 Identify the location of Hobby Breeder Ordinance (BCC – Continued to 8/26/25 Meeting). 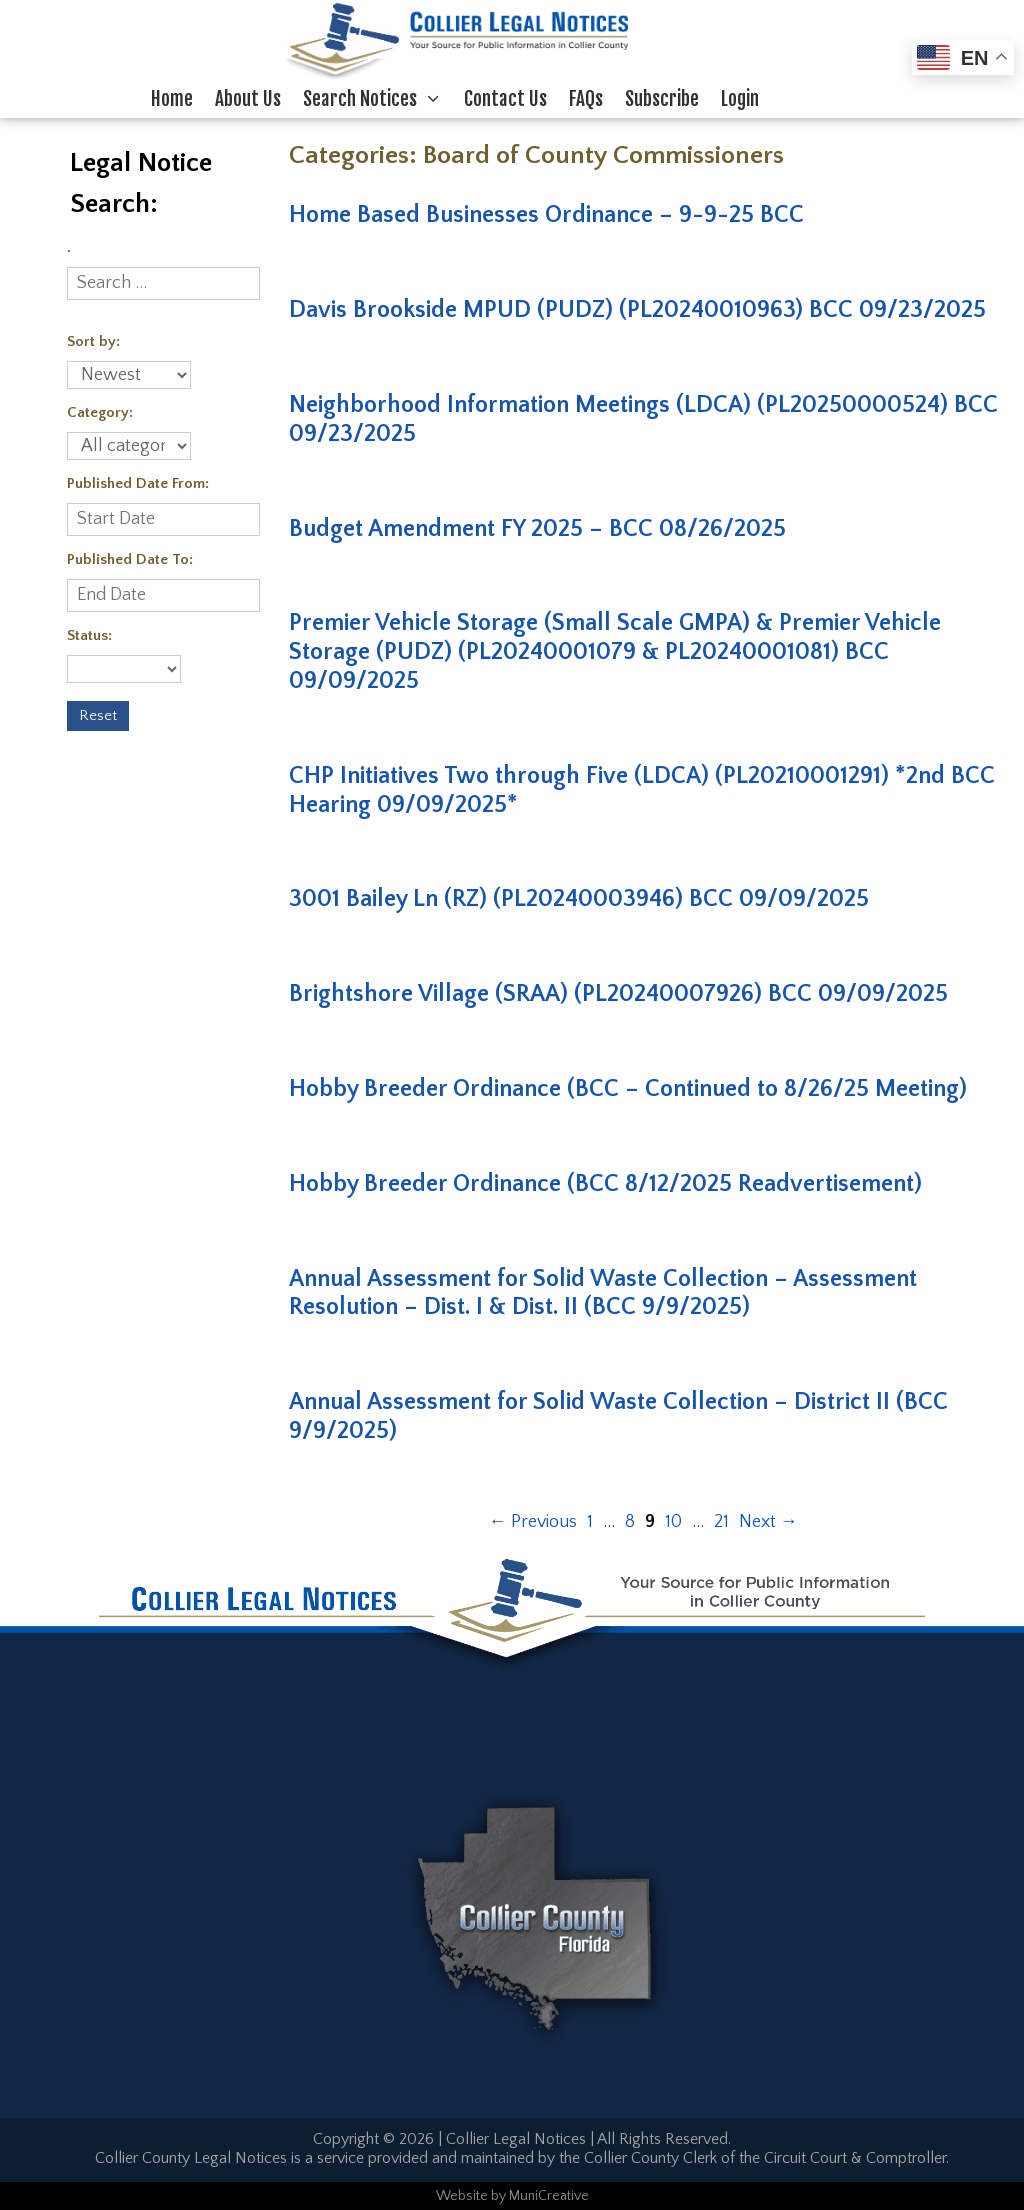
(628, 1089).